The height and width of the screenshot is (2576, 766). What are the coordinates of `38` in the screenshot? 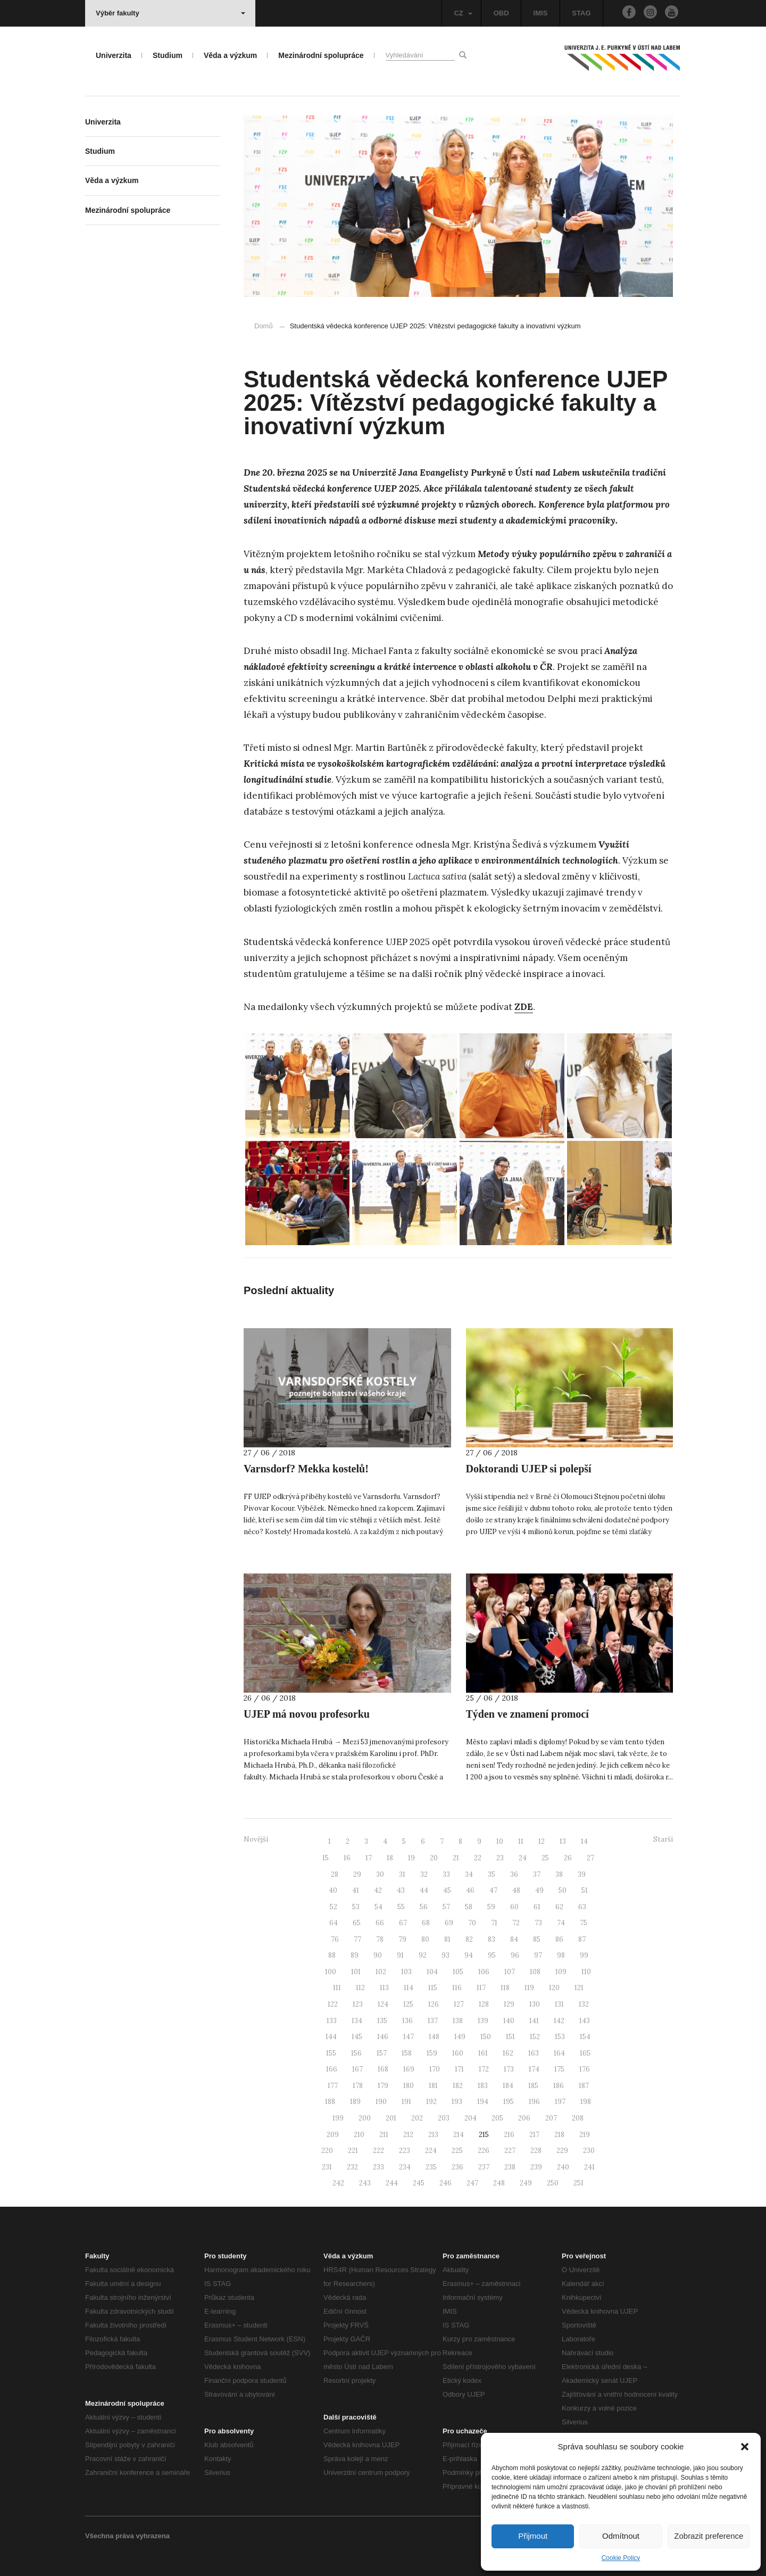 It's located at (559, 1874).